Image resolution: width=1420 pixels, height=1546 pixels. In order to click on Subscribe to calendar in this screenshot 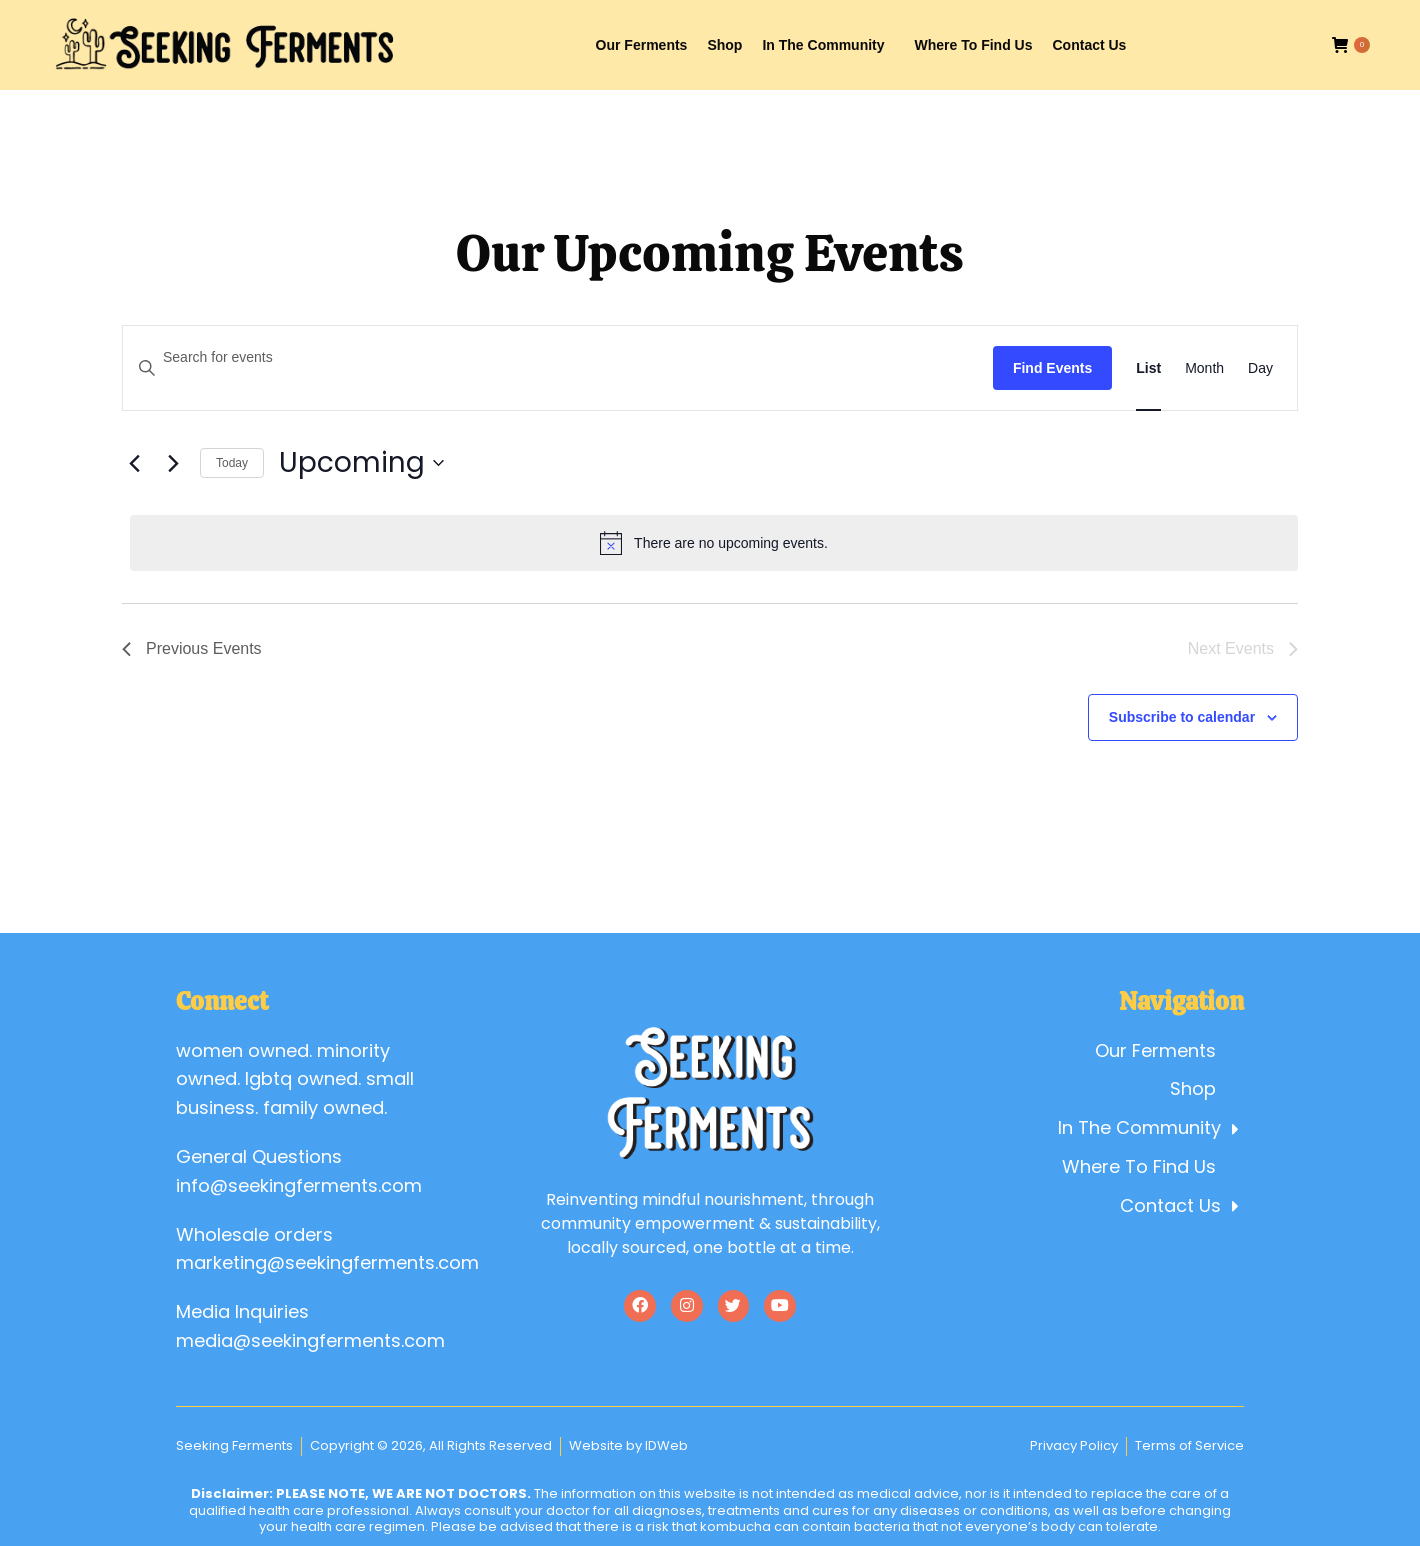, I will do `click(1182, 717)`.